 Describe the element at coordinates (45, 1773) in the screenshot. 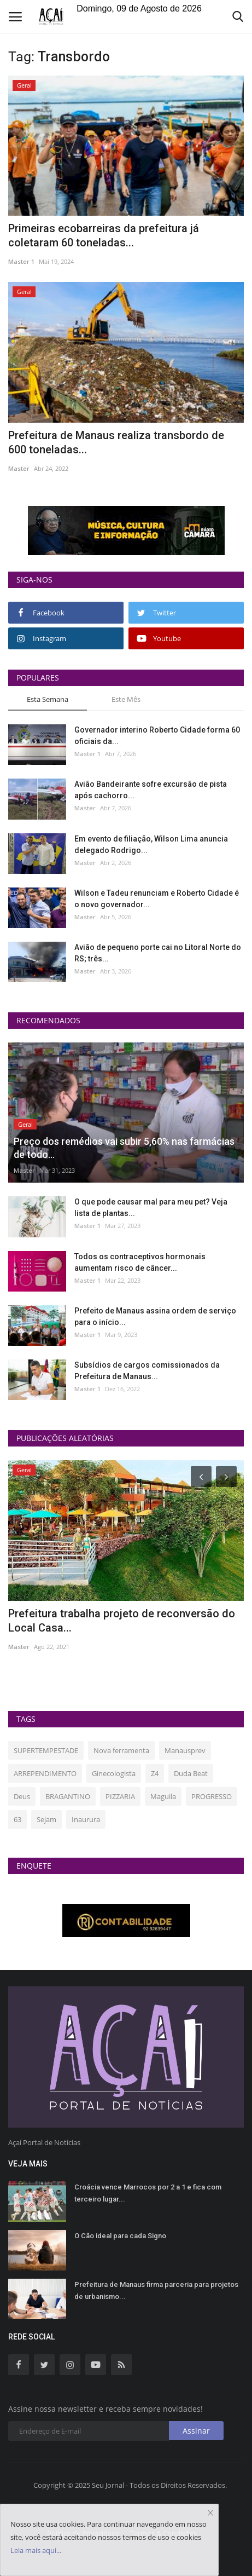

I see `ARREPENDIMENTO` at that location.